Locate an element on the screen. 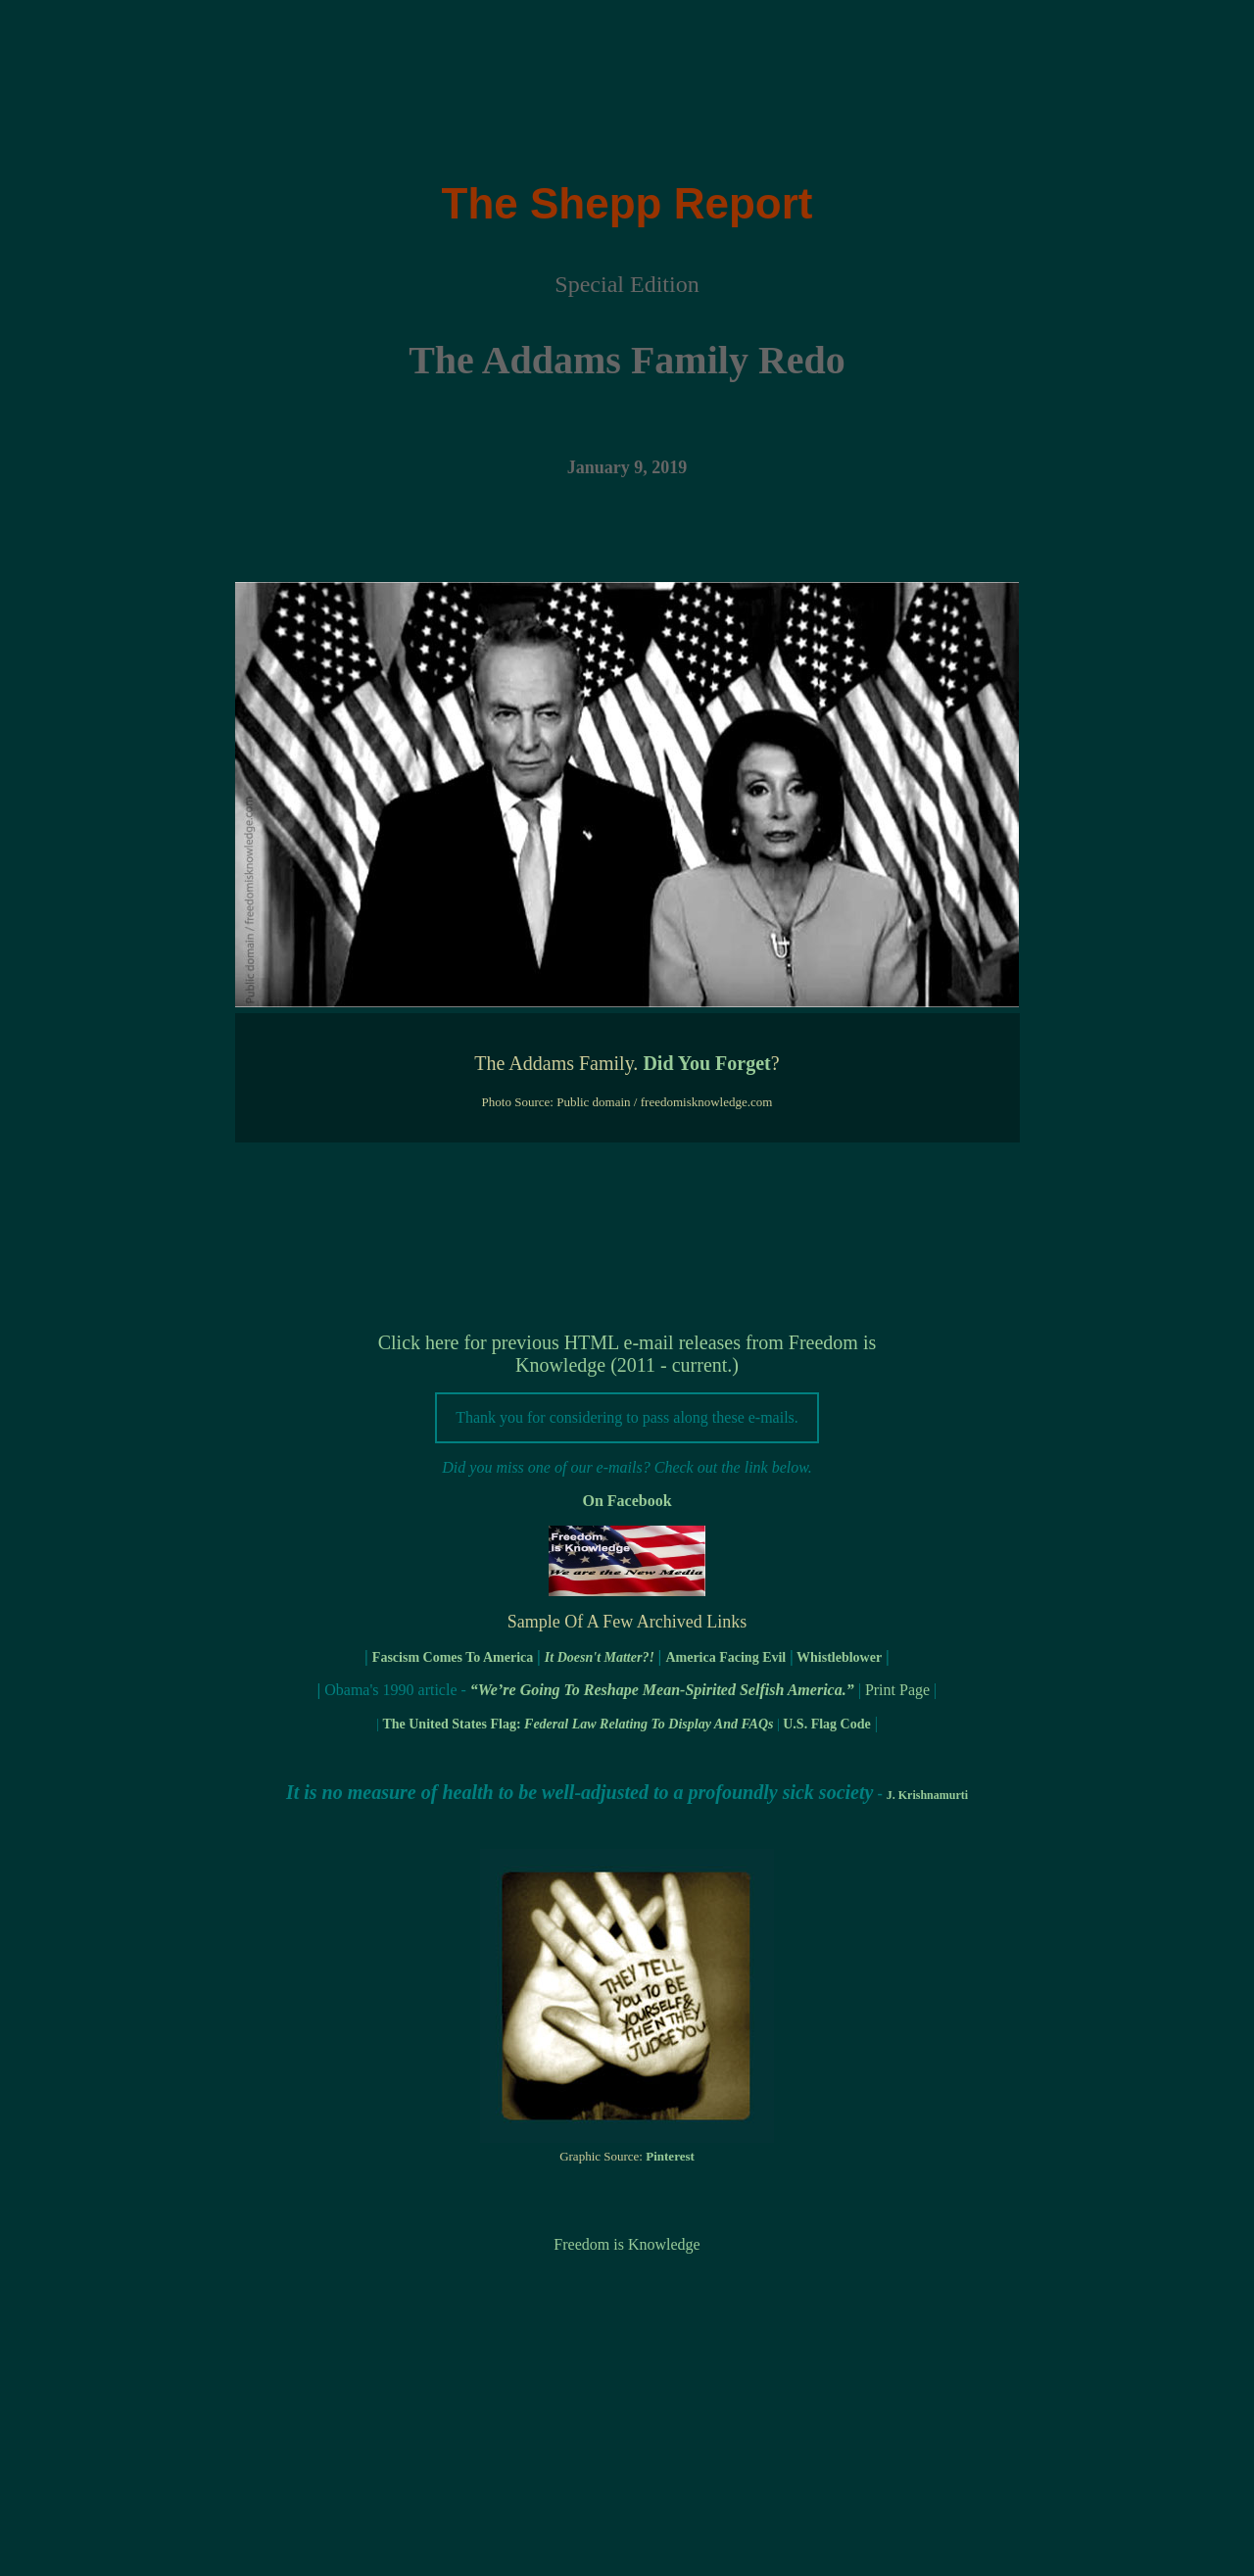 This screenshot has width=1254, height=2576. J. Krishnamurti is located at coordinates (927, 1795).